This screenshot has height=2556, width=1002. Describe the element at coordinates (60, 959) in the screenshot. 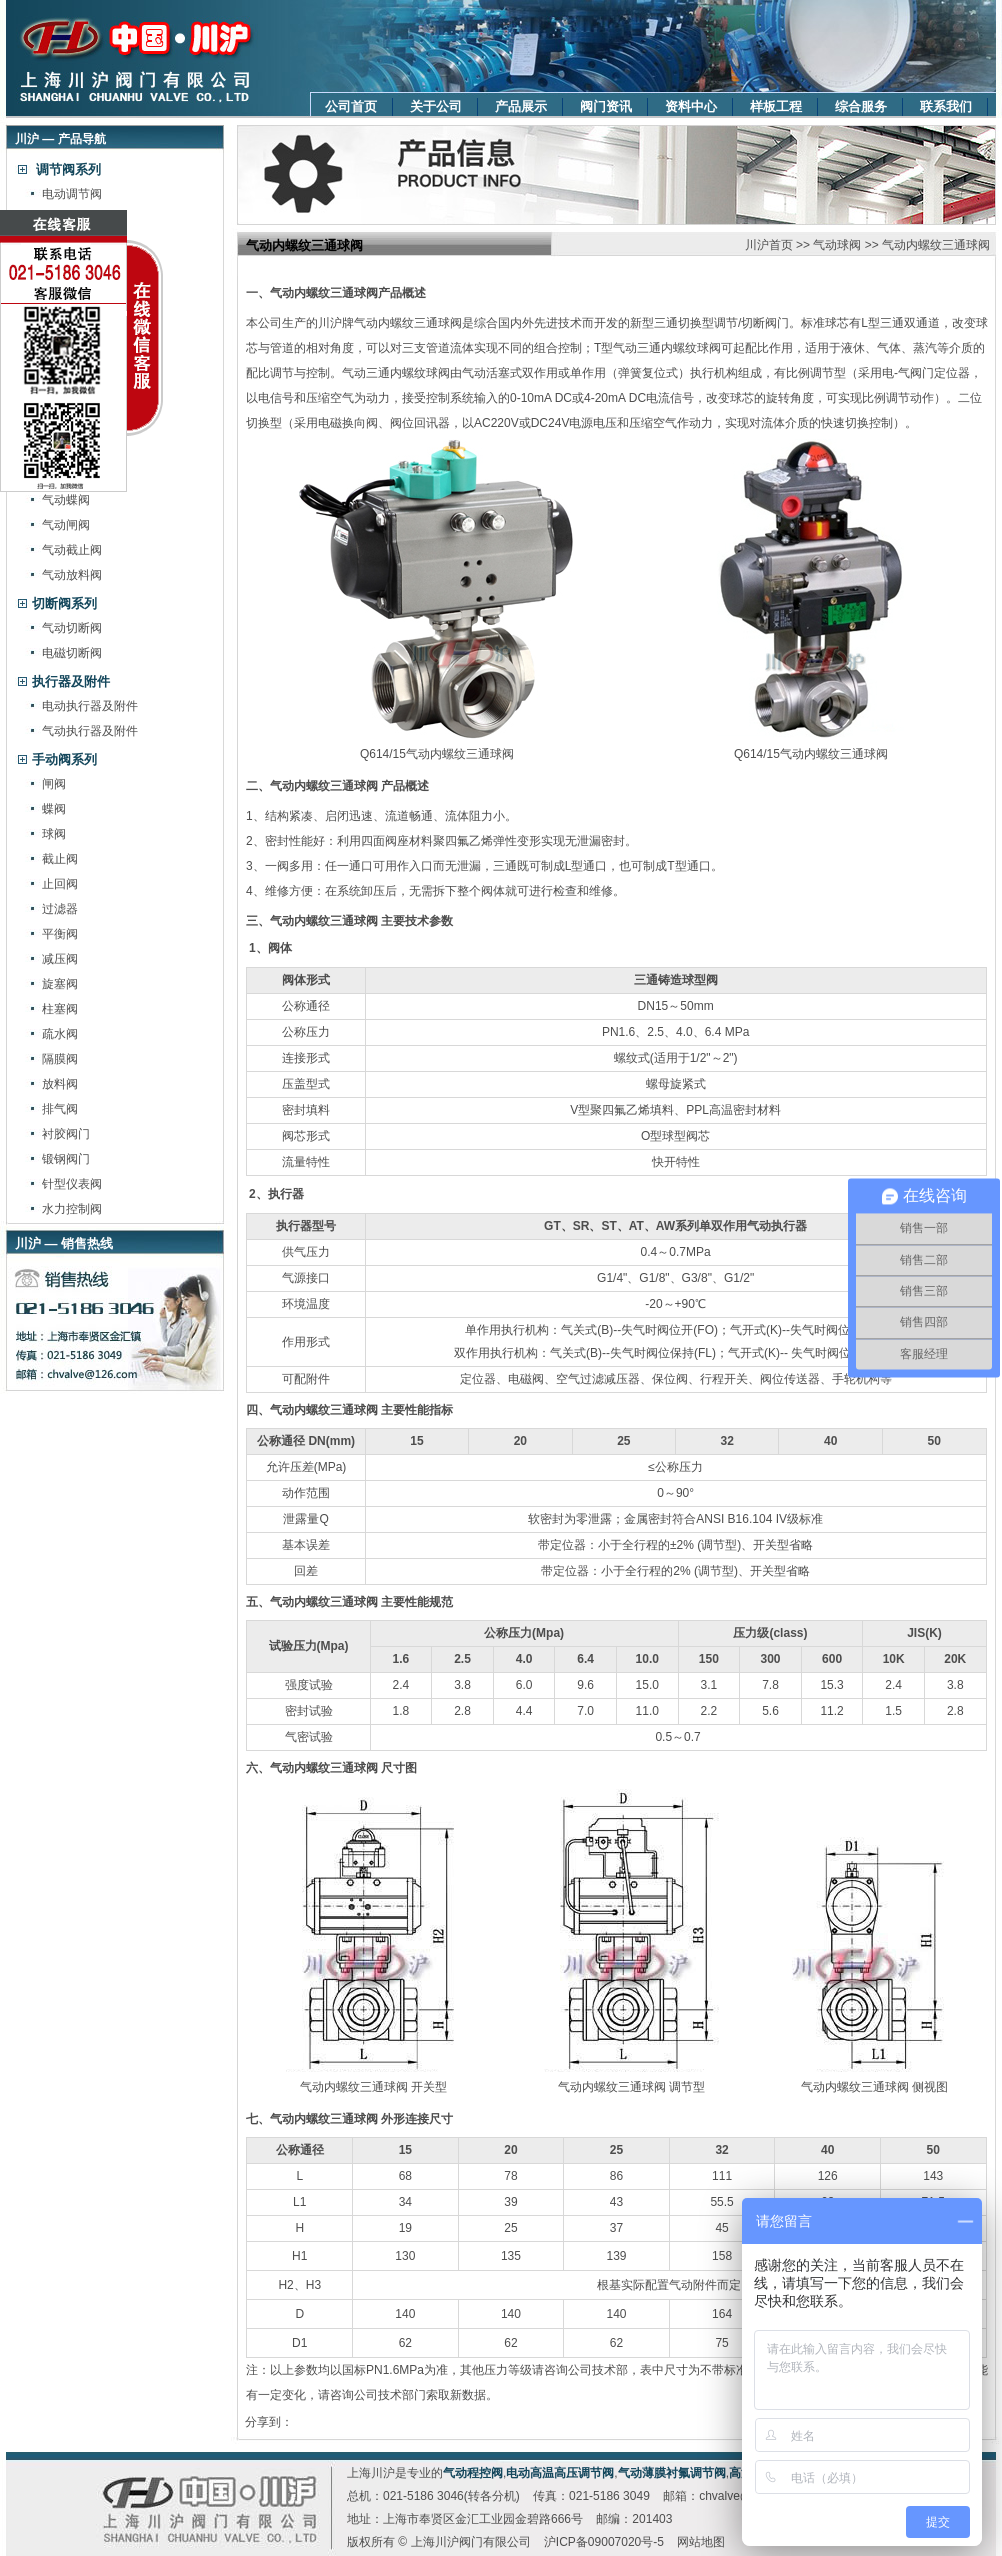

I see `减压阀` at that location.